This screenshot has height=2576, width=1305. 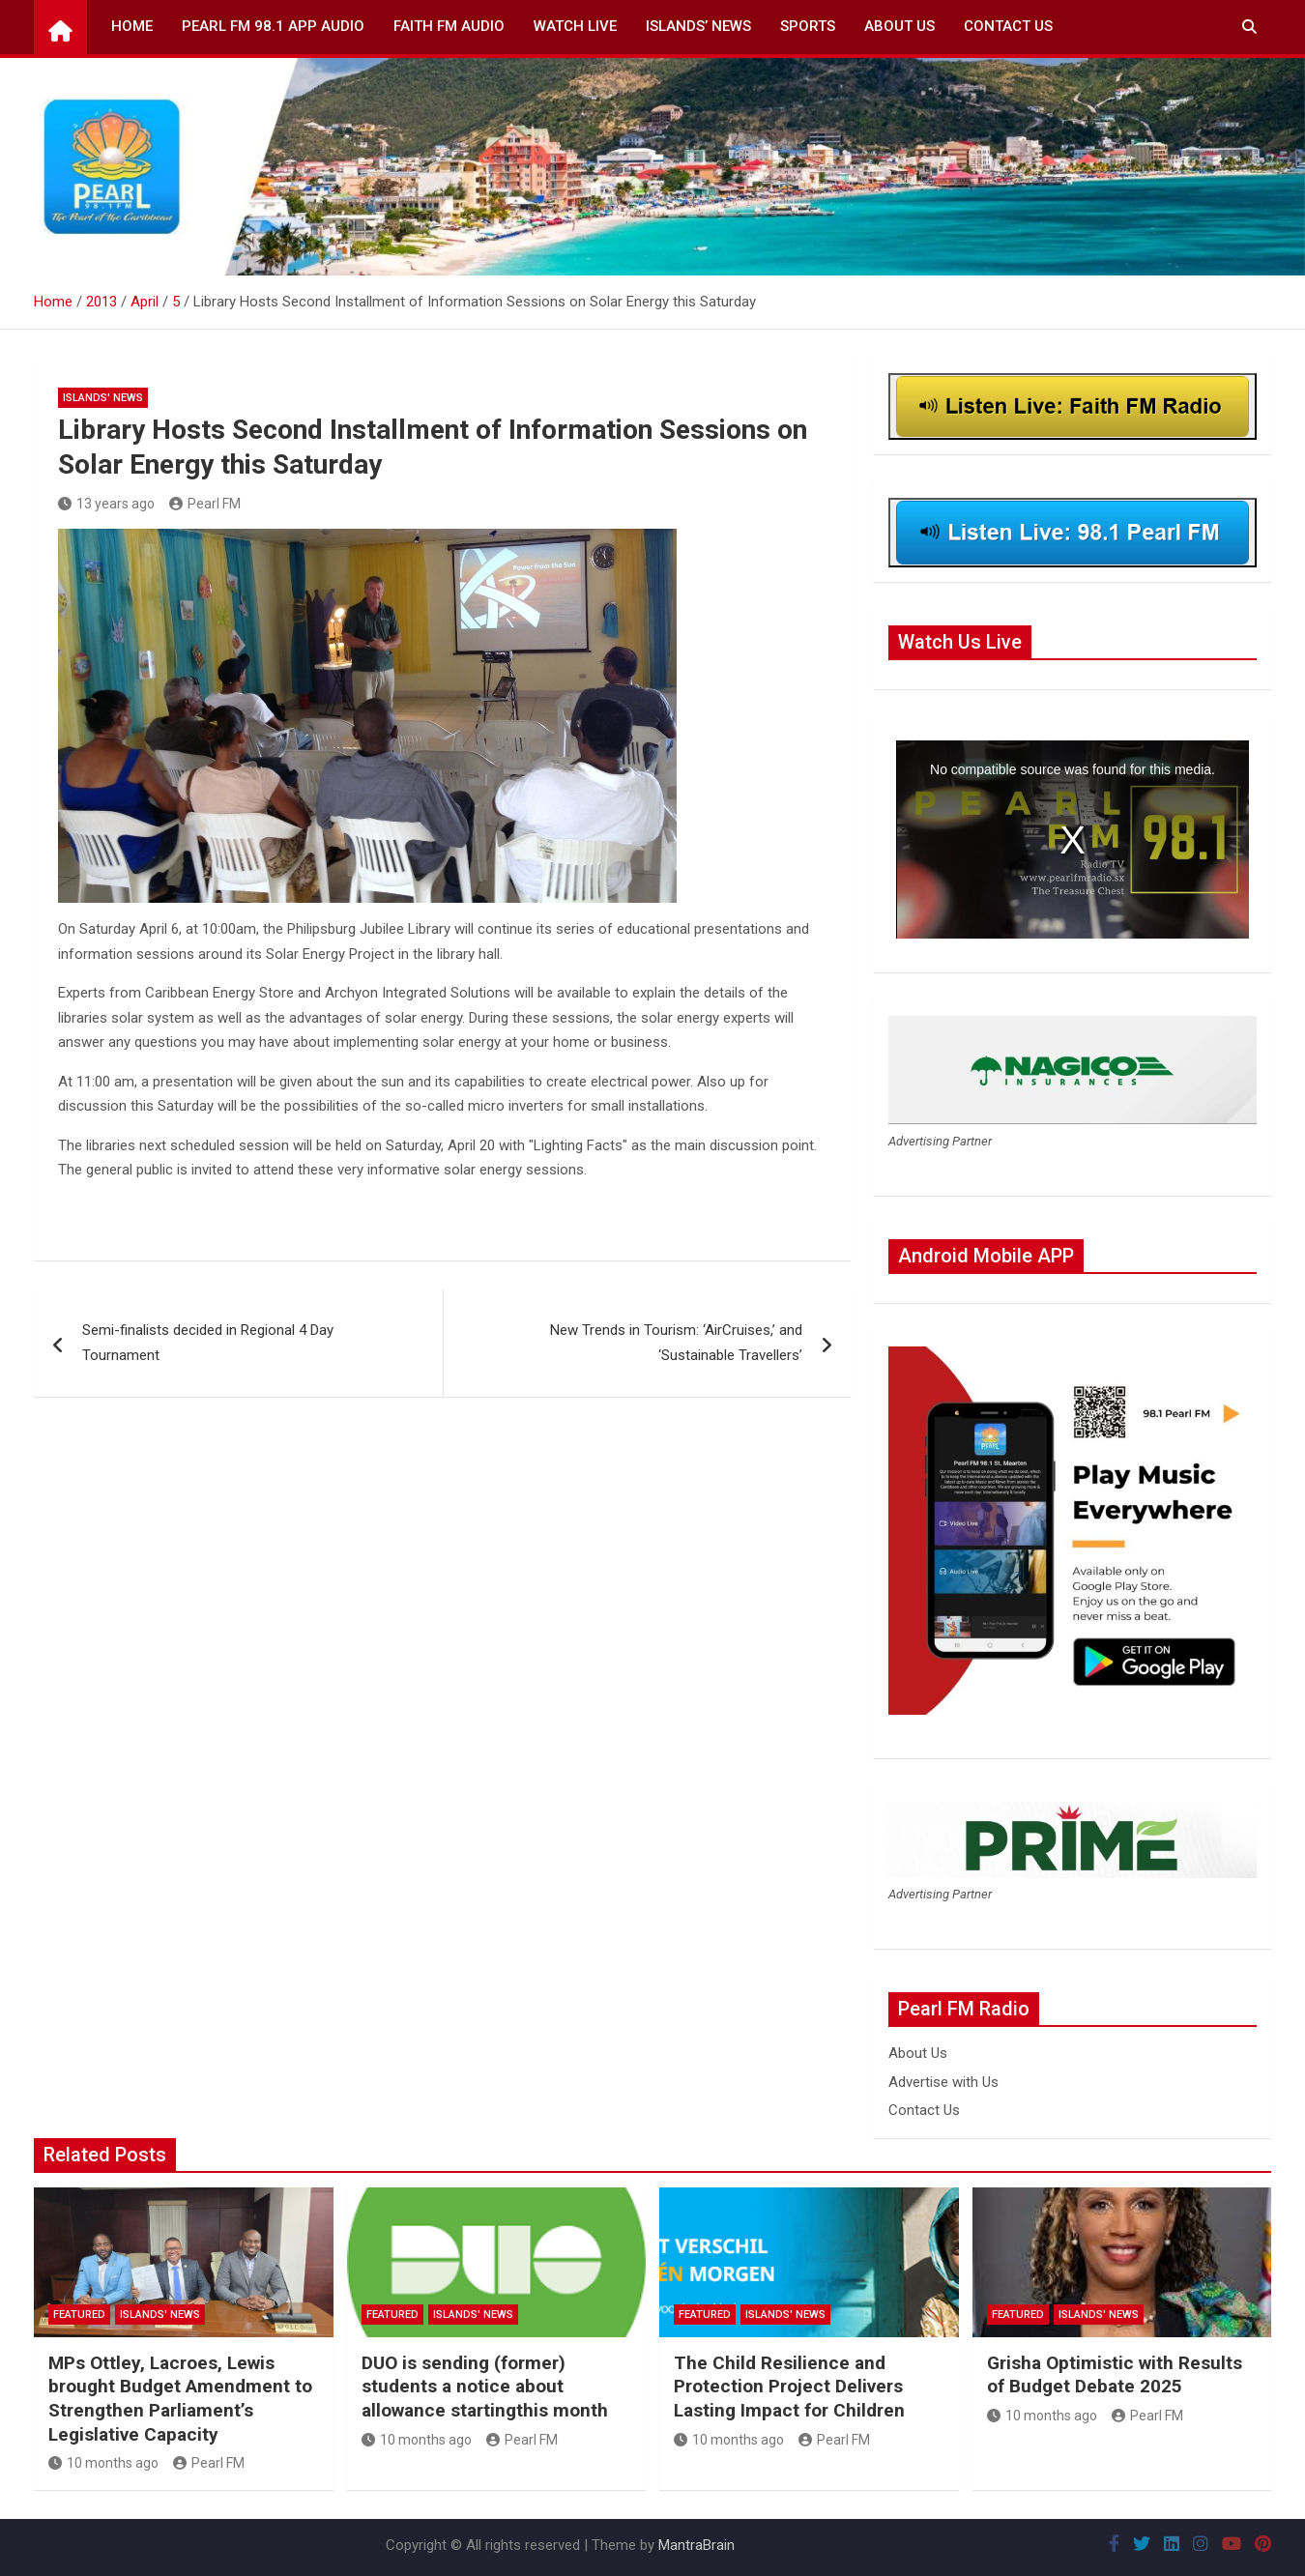 I want to click on The Child Resilience and Protection Project Delivers Lasting Impact for Children, so click(x=789, y=2386).